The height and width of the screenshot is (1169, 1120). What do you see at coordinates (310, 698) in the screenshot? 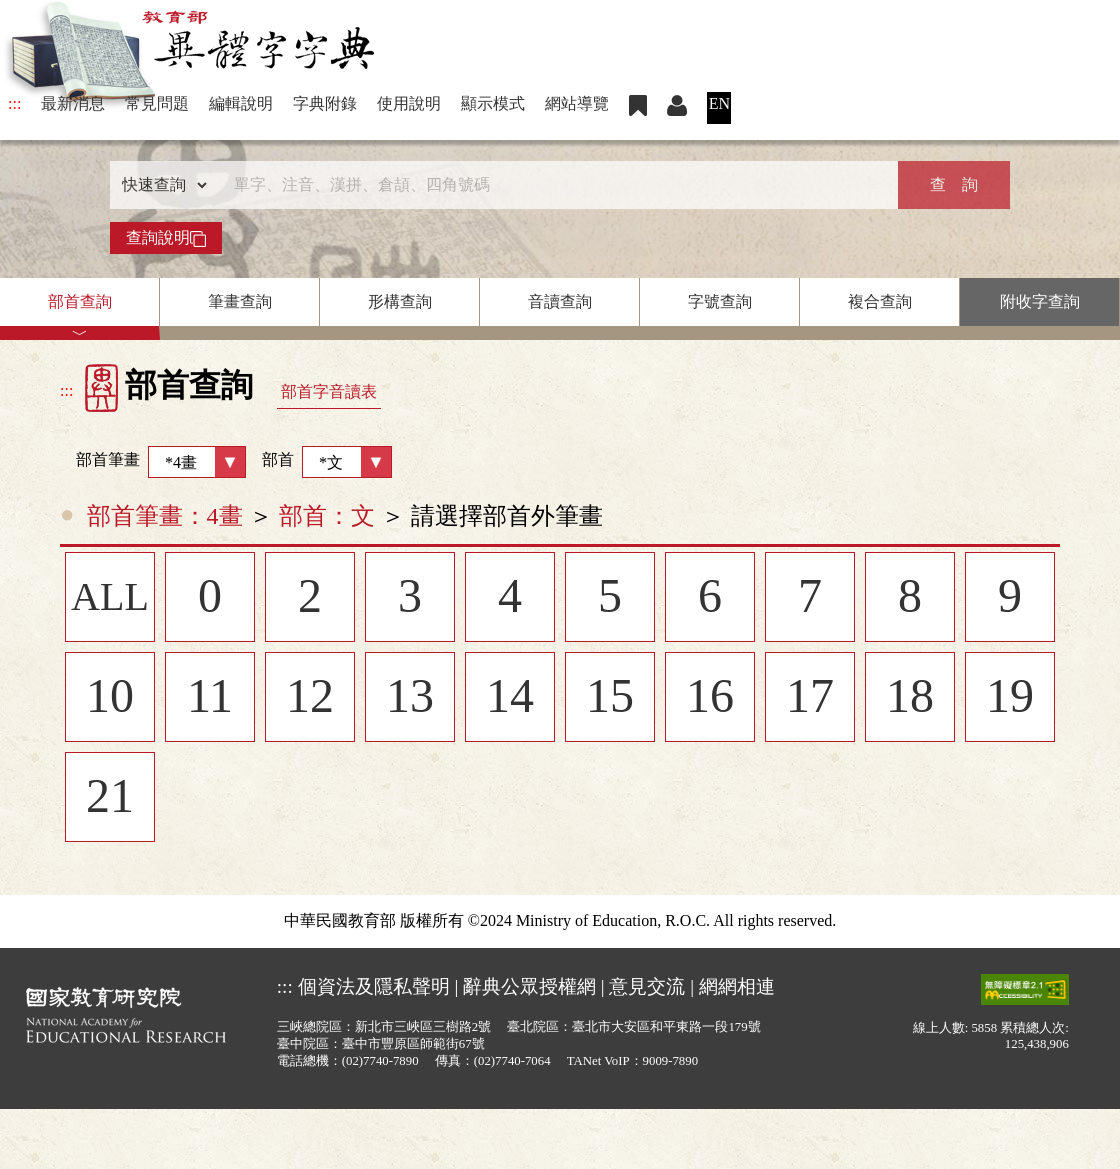
I see `12 [listitem]` at bounding box center [310, 698].